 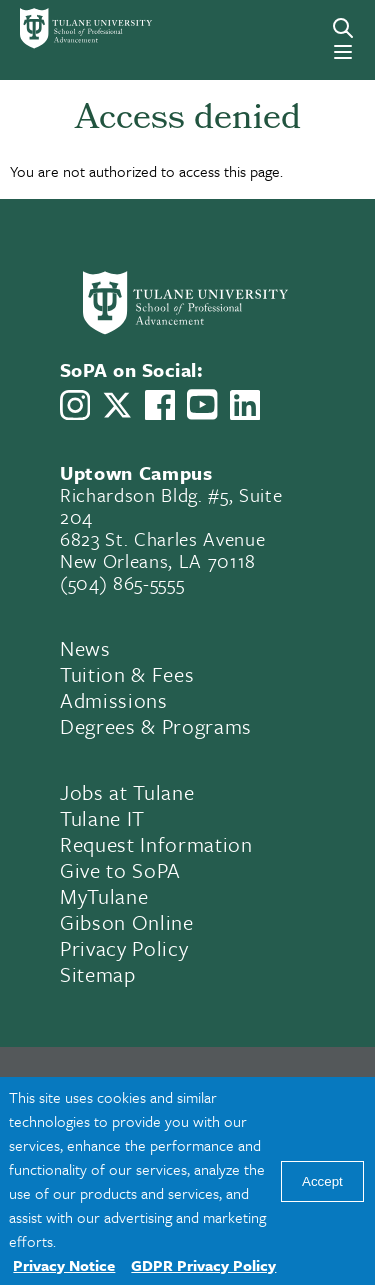 What do you see at coordinates (85, 648) in the screenshot?
I see `News` at bounding box center [85, 648].